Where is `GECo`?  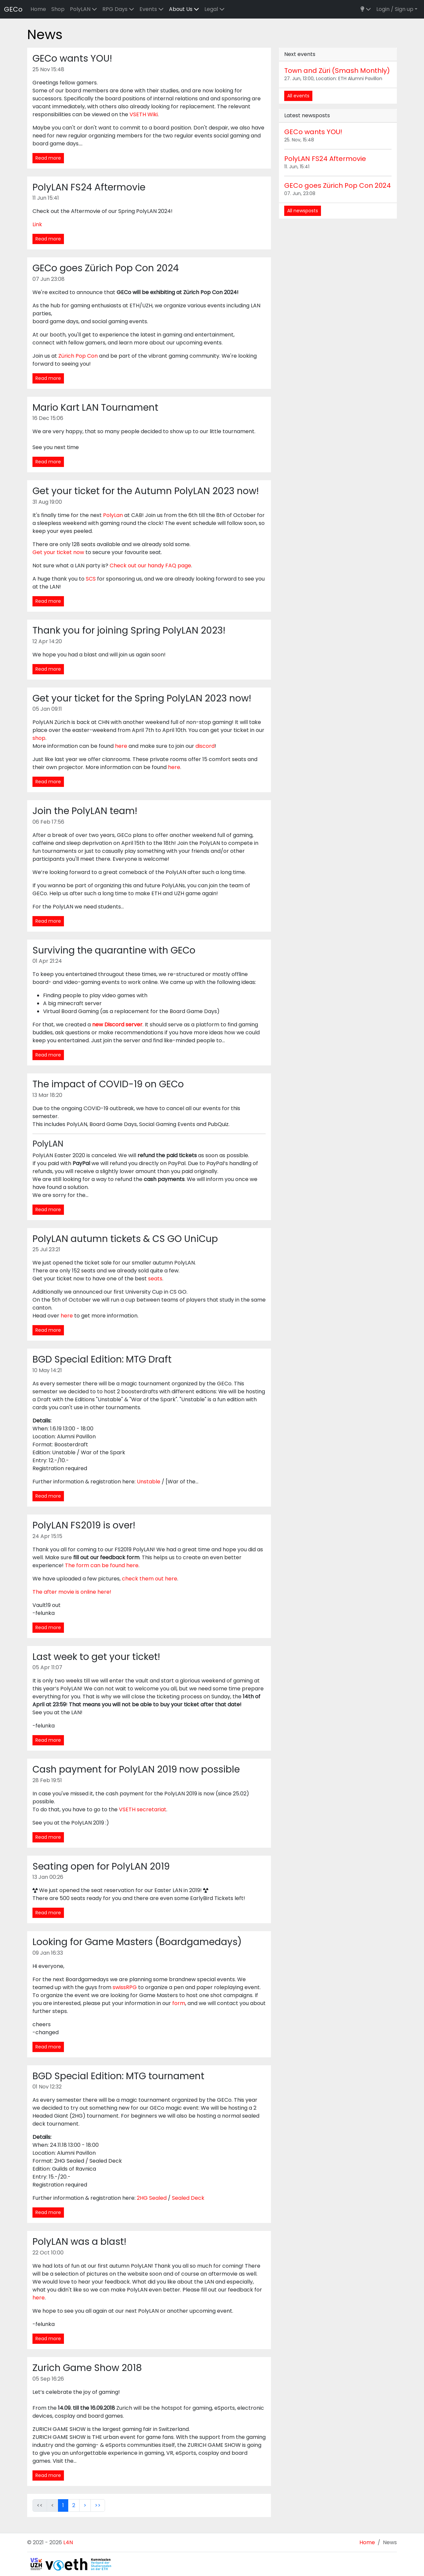 GECo is located at coordinates (13, 9).